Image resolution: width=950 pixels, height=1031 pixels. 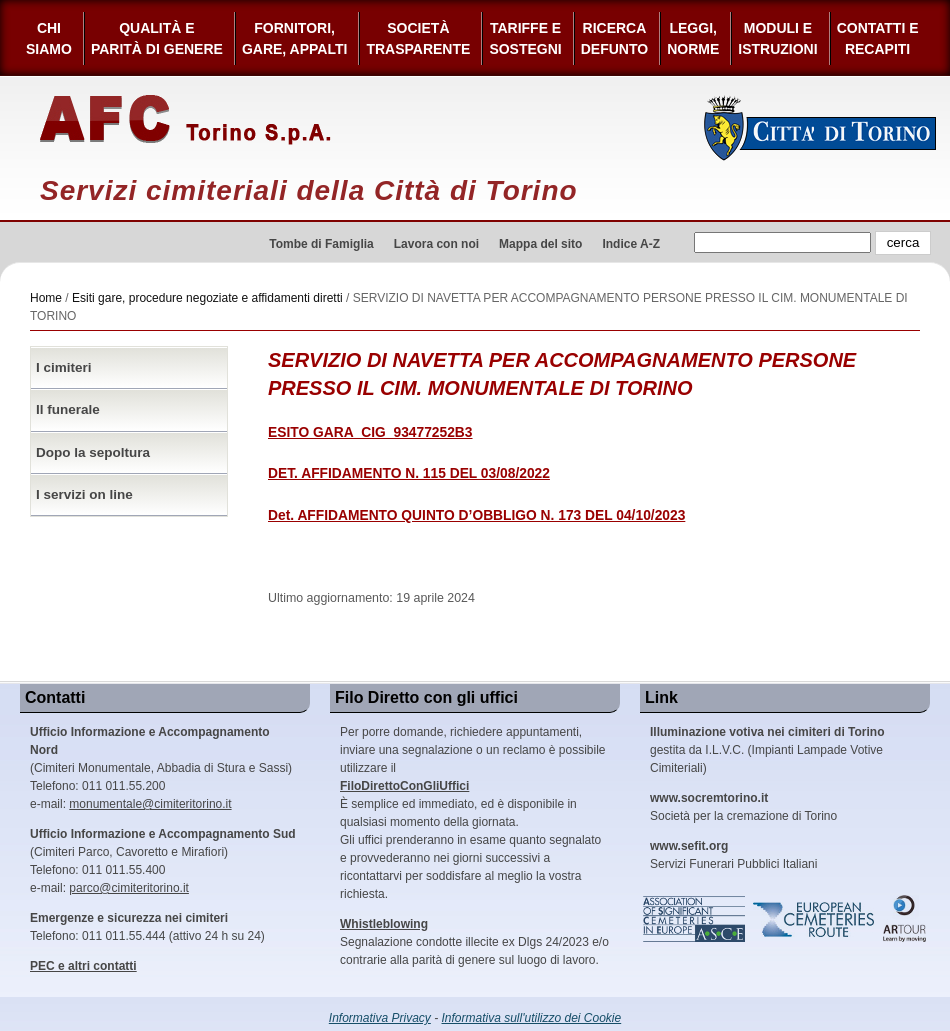 What do you see at coordinates (49, 38) in the screenshot?
I see `Chi siamo` at bounding box center [49, 38].